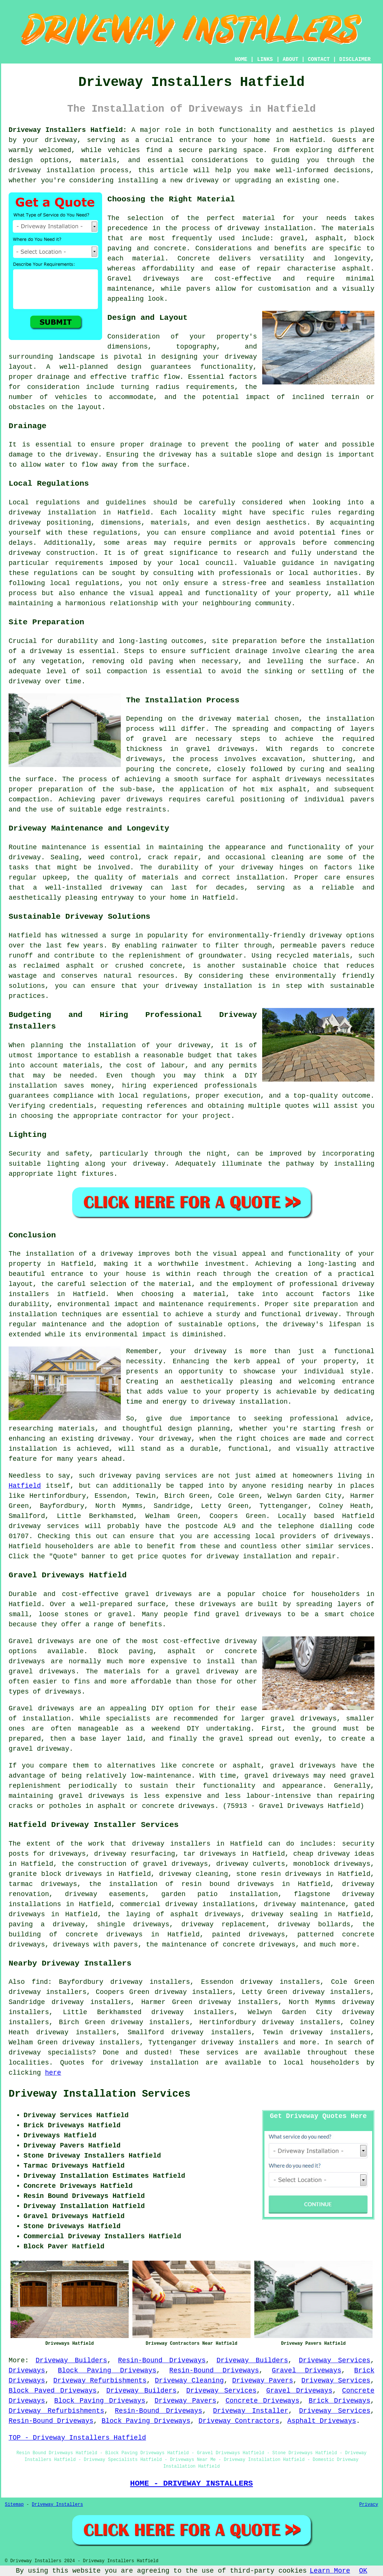  What do you see at coordinates (25, 1486) in the screenshot?
I see `Hatfield` at bounding box center [25, 1486].